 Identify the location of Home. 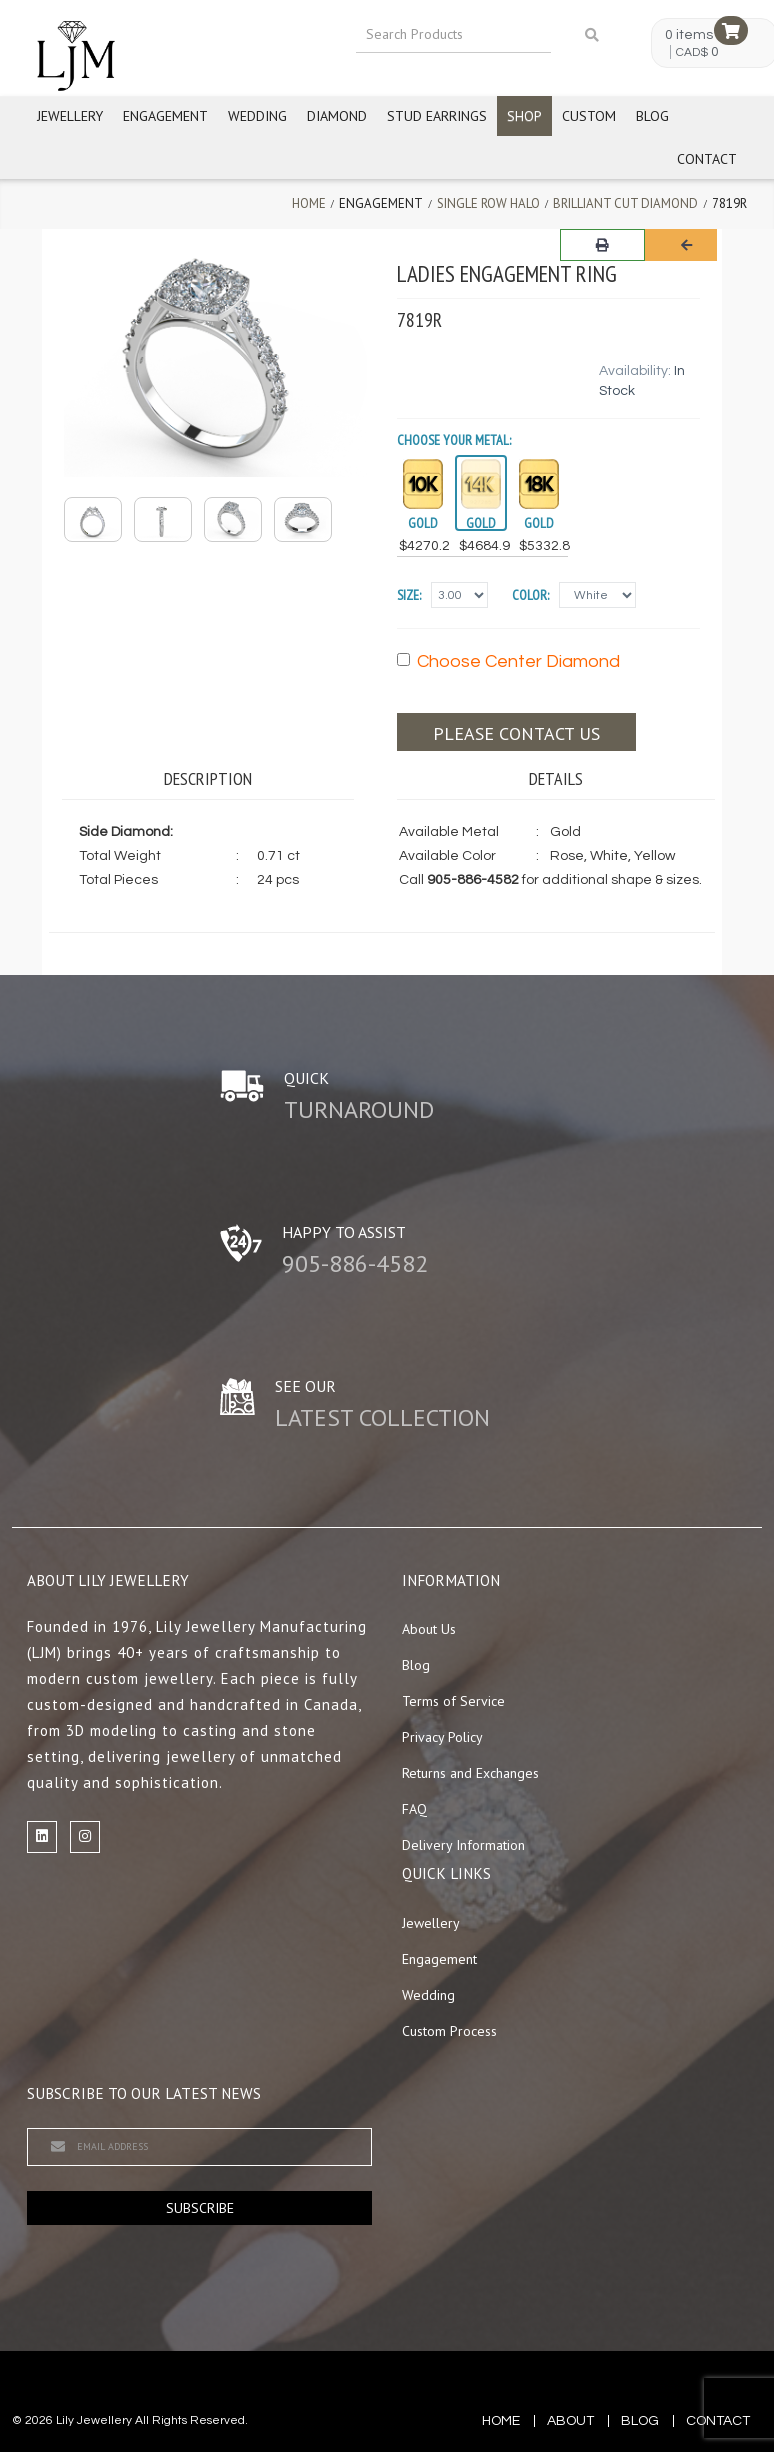
(309, 203).